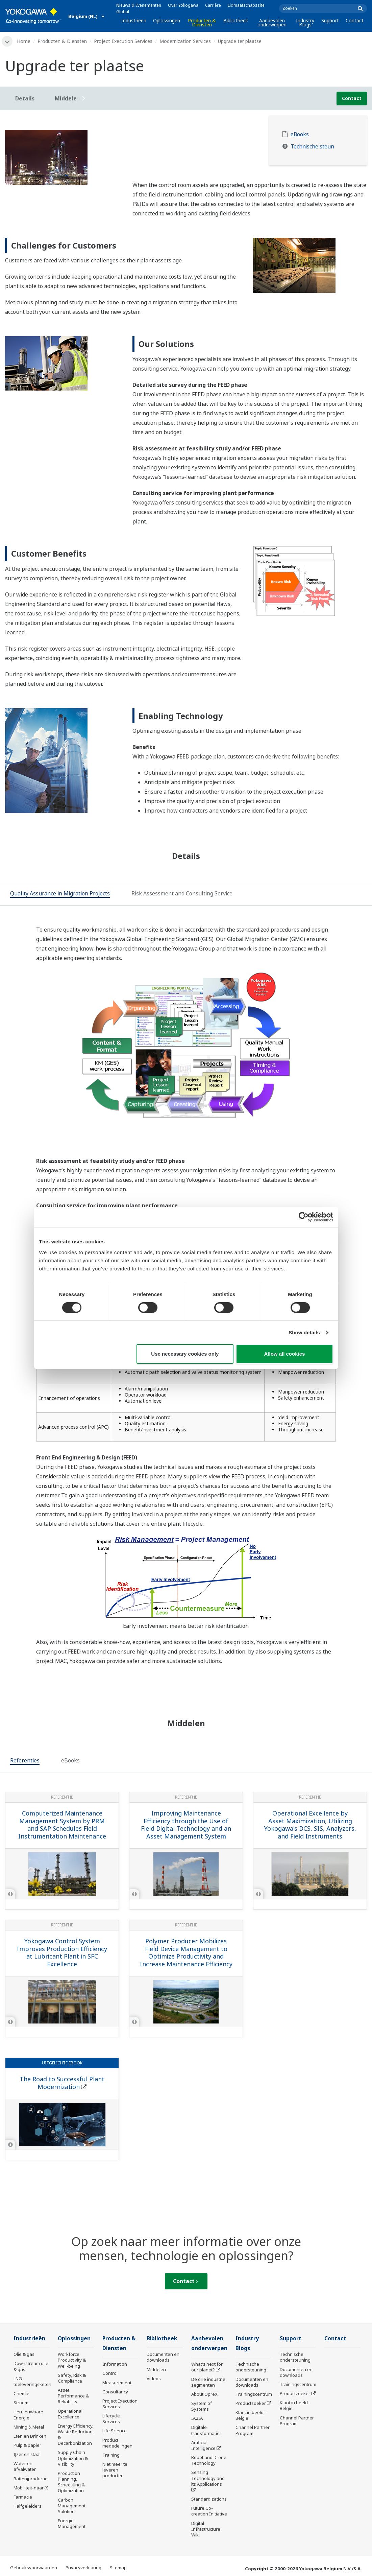  I want to click on Modernization Services, so click(185, 41).